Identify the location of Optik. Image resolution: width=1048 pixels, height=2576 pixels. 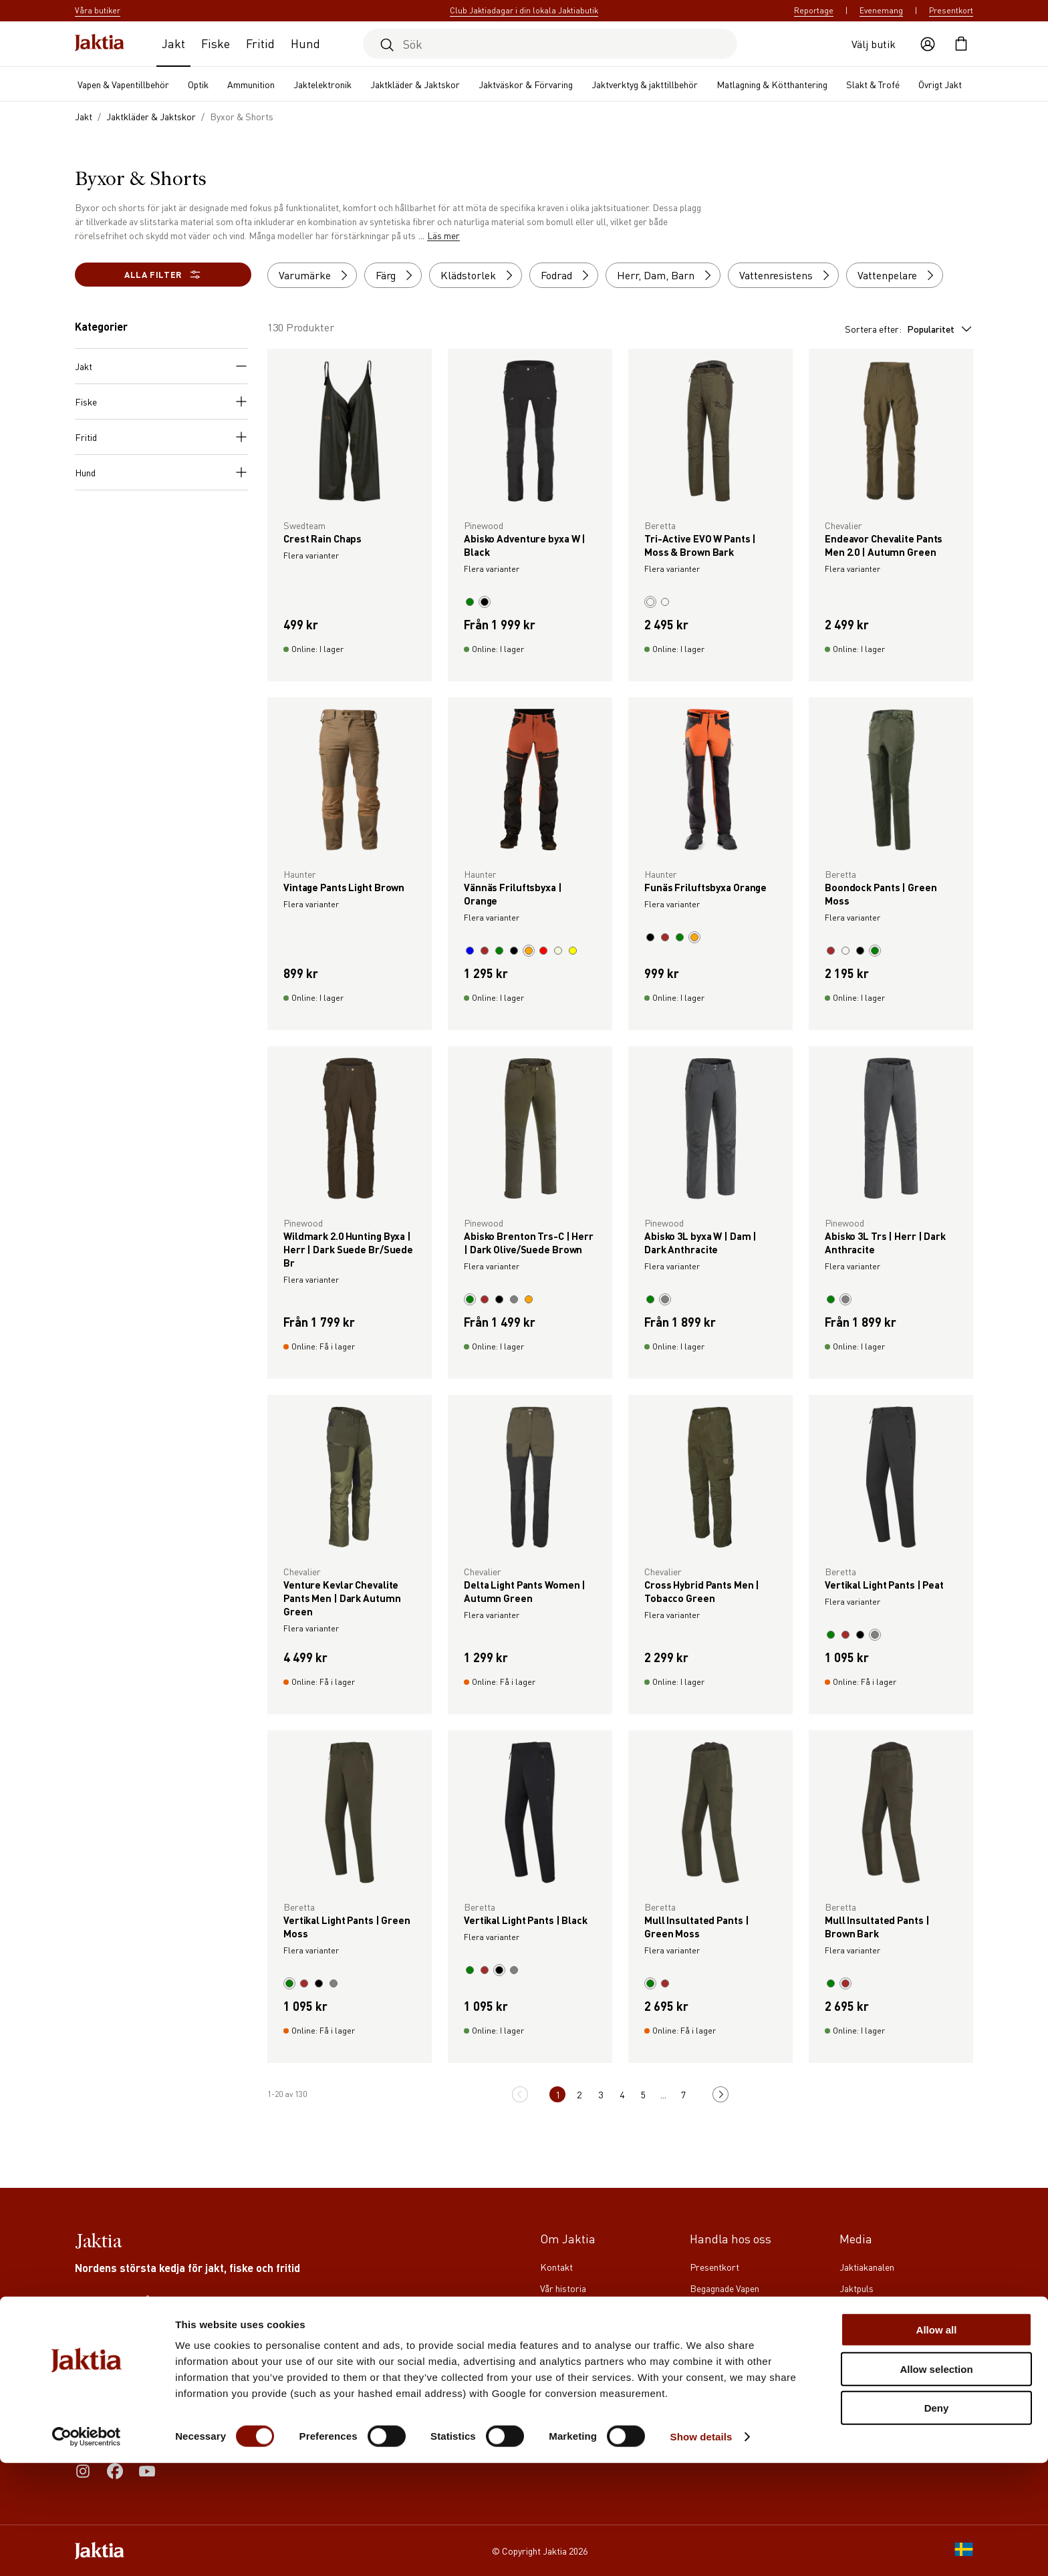
(198, 84).